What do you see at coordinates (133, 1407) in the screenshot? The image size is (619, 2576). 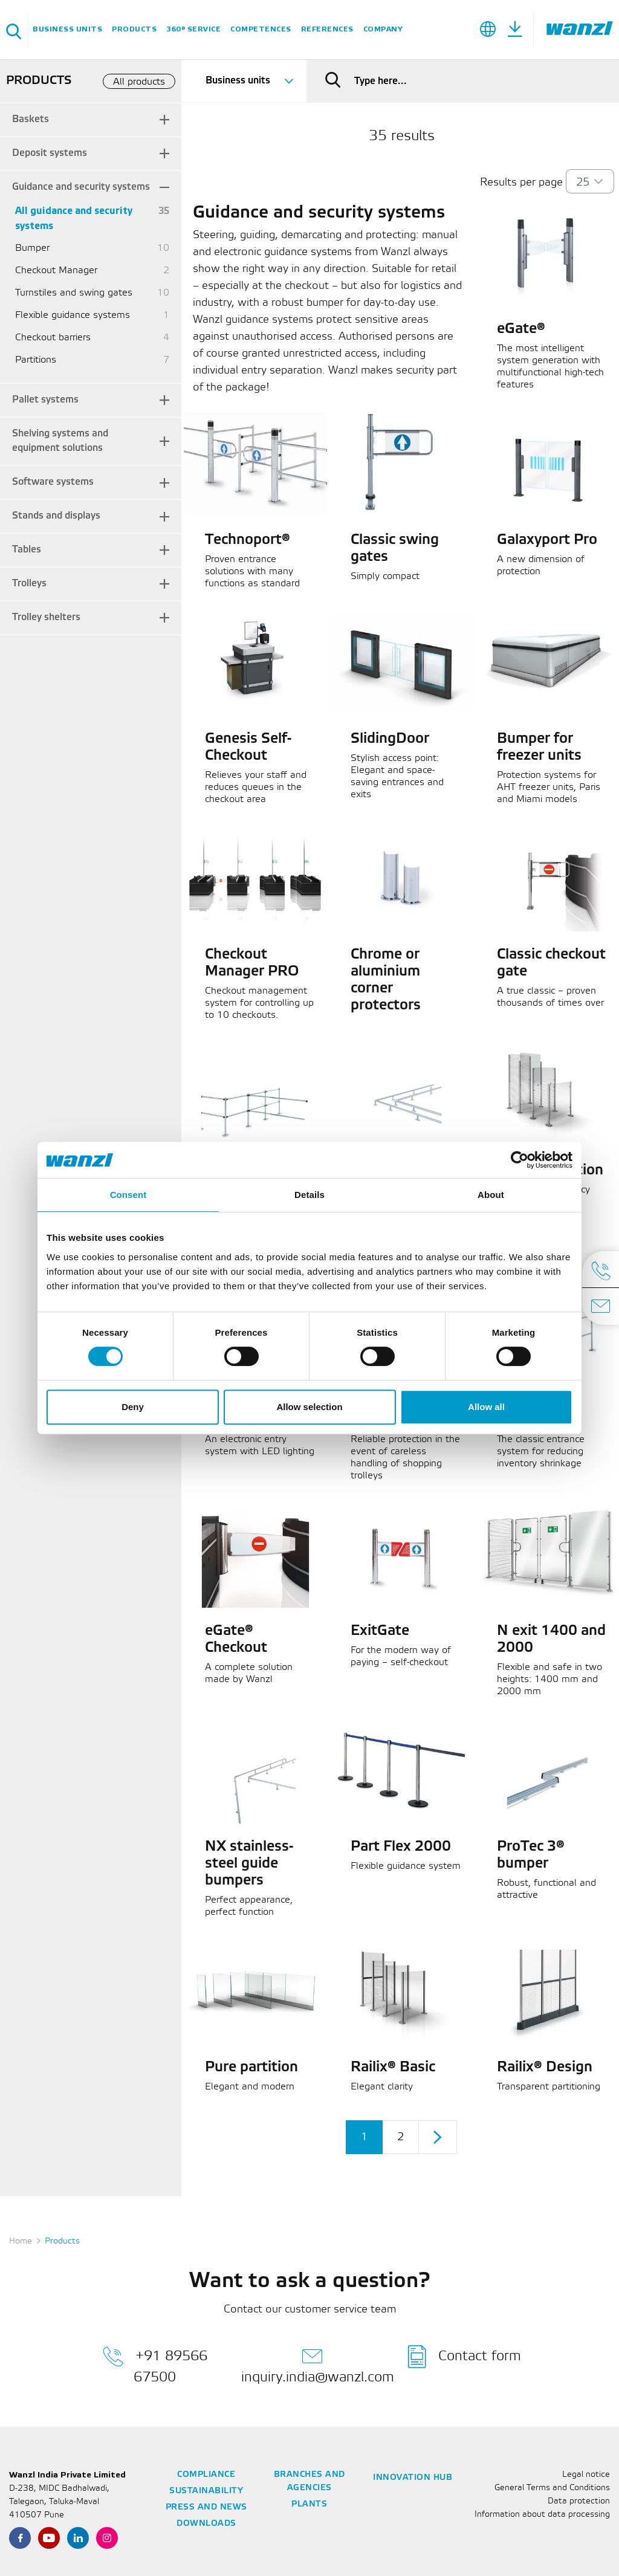 I see `Deny` at bounding box center [133, 1407].